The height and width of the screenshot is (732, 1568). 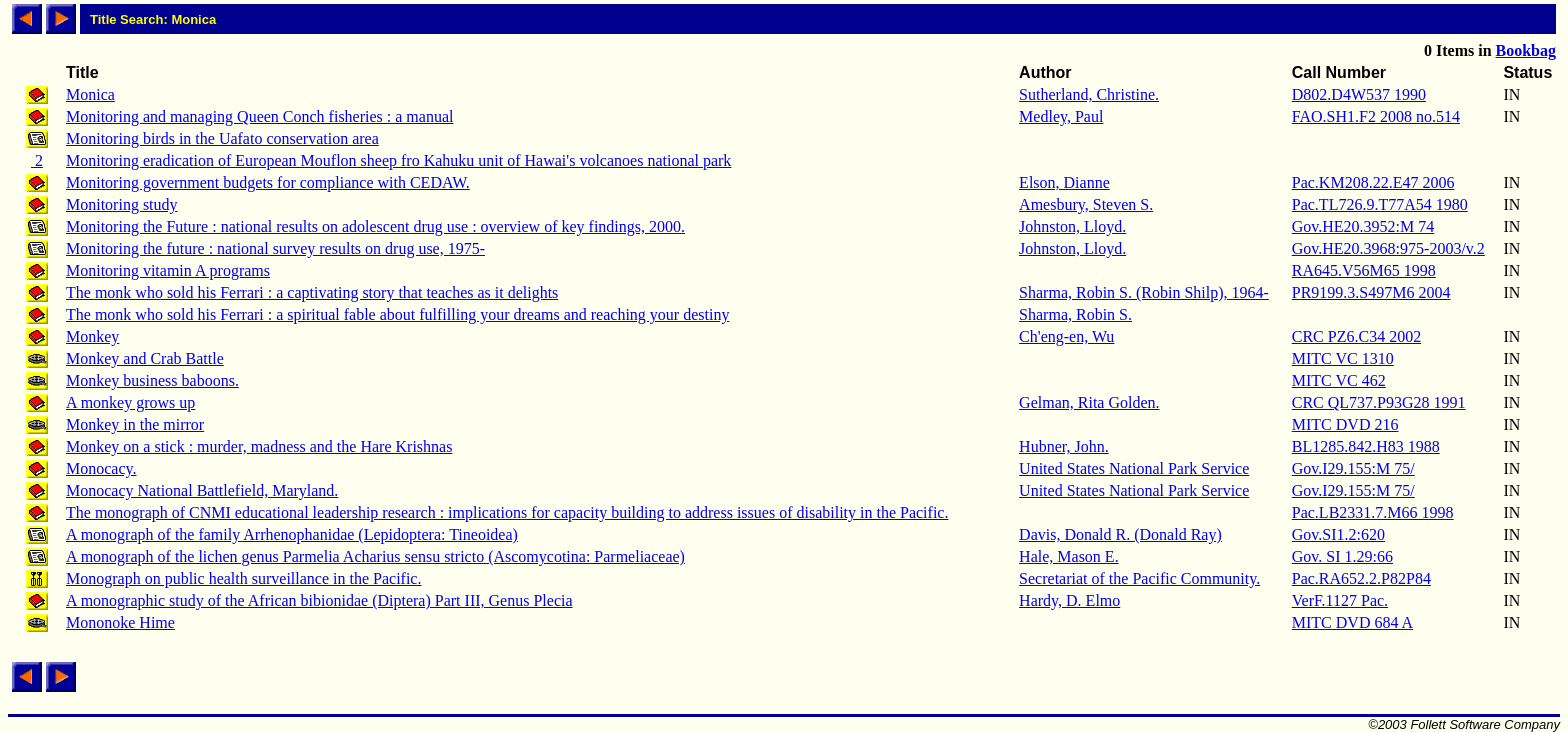 I want to click on Davis, Donald R. (Donald Ray), so click(x=1120, y=534).